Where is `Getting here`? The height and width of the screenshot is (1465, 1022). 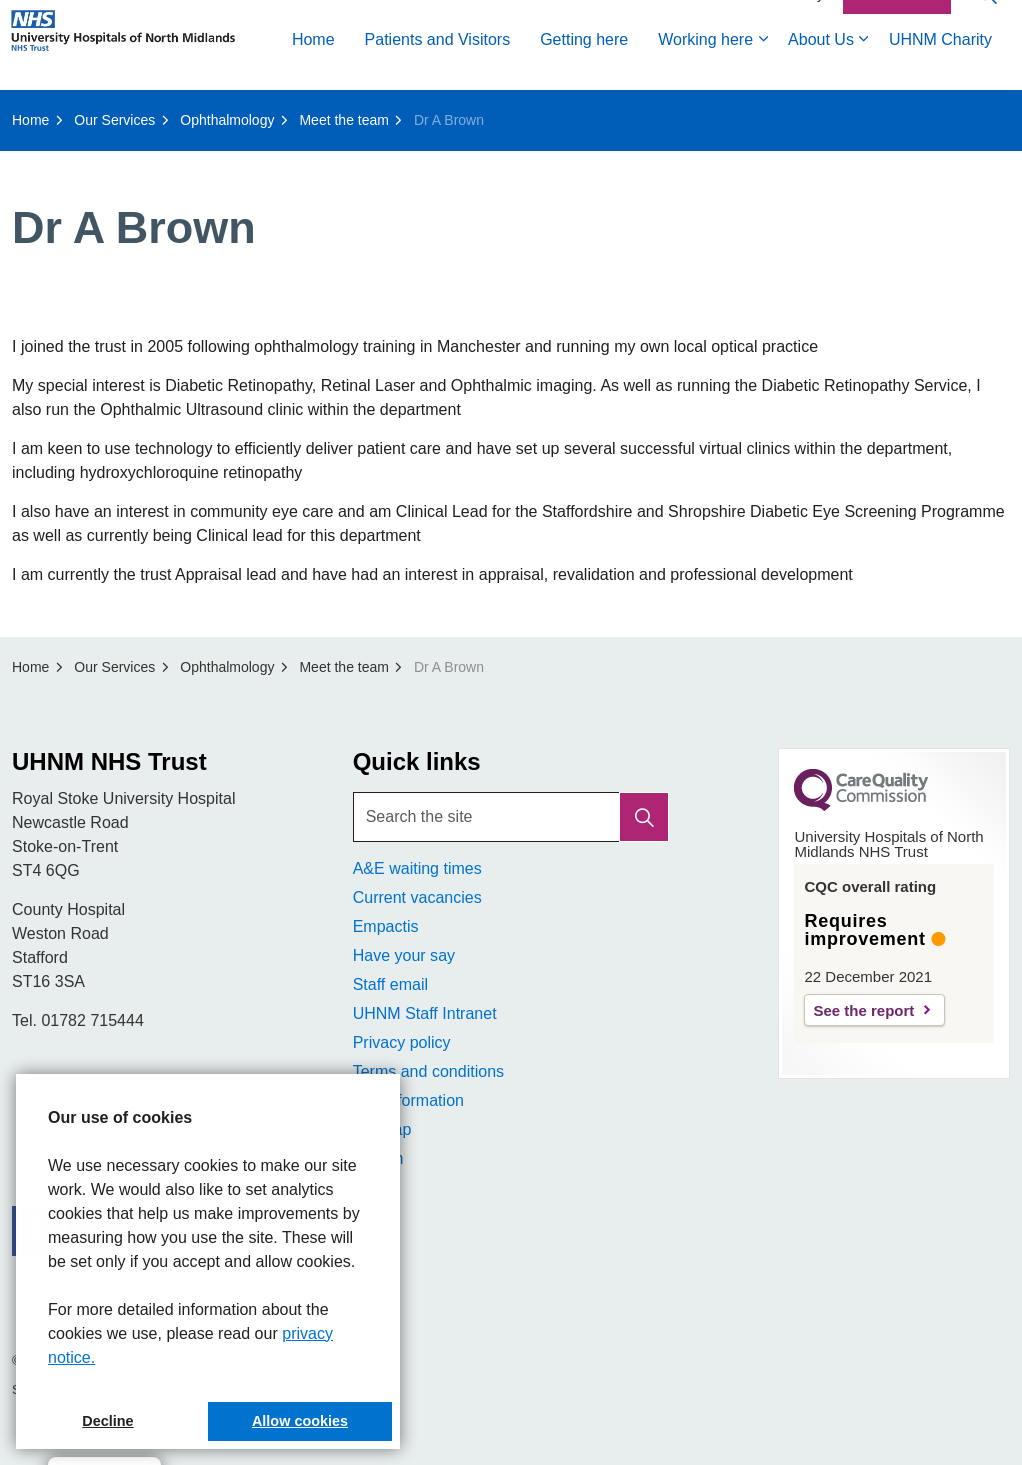 Getting here is located at coordinates (307, 112).